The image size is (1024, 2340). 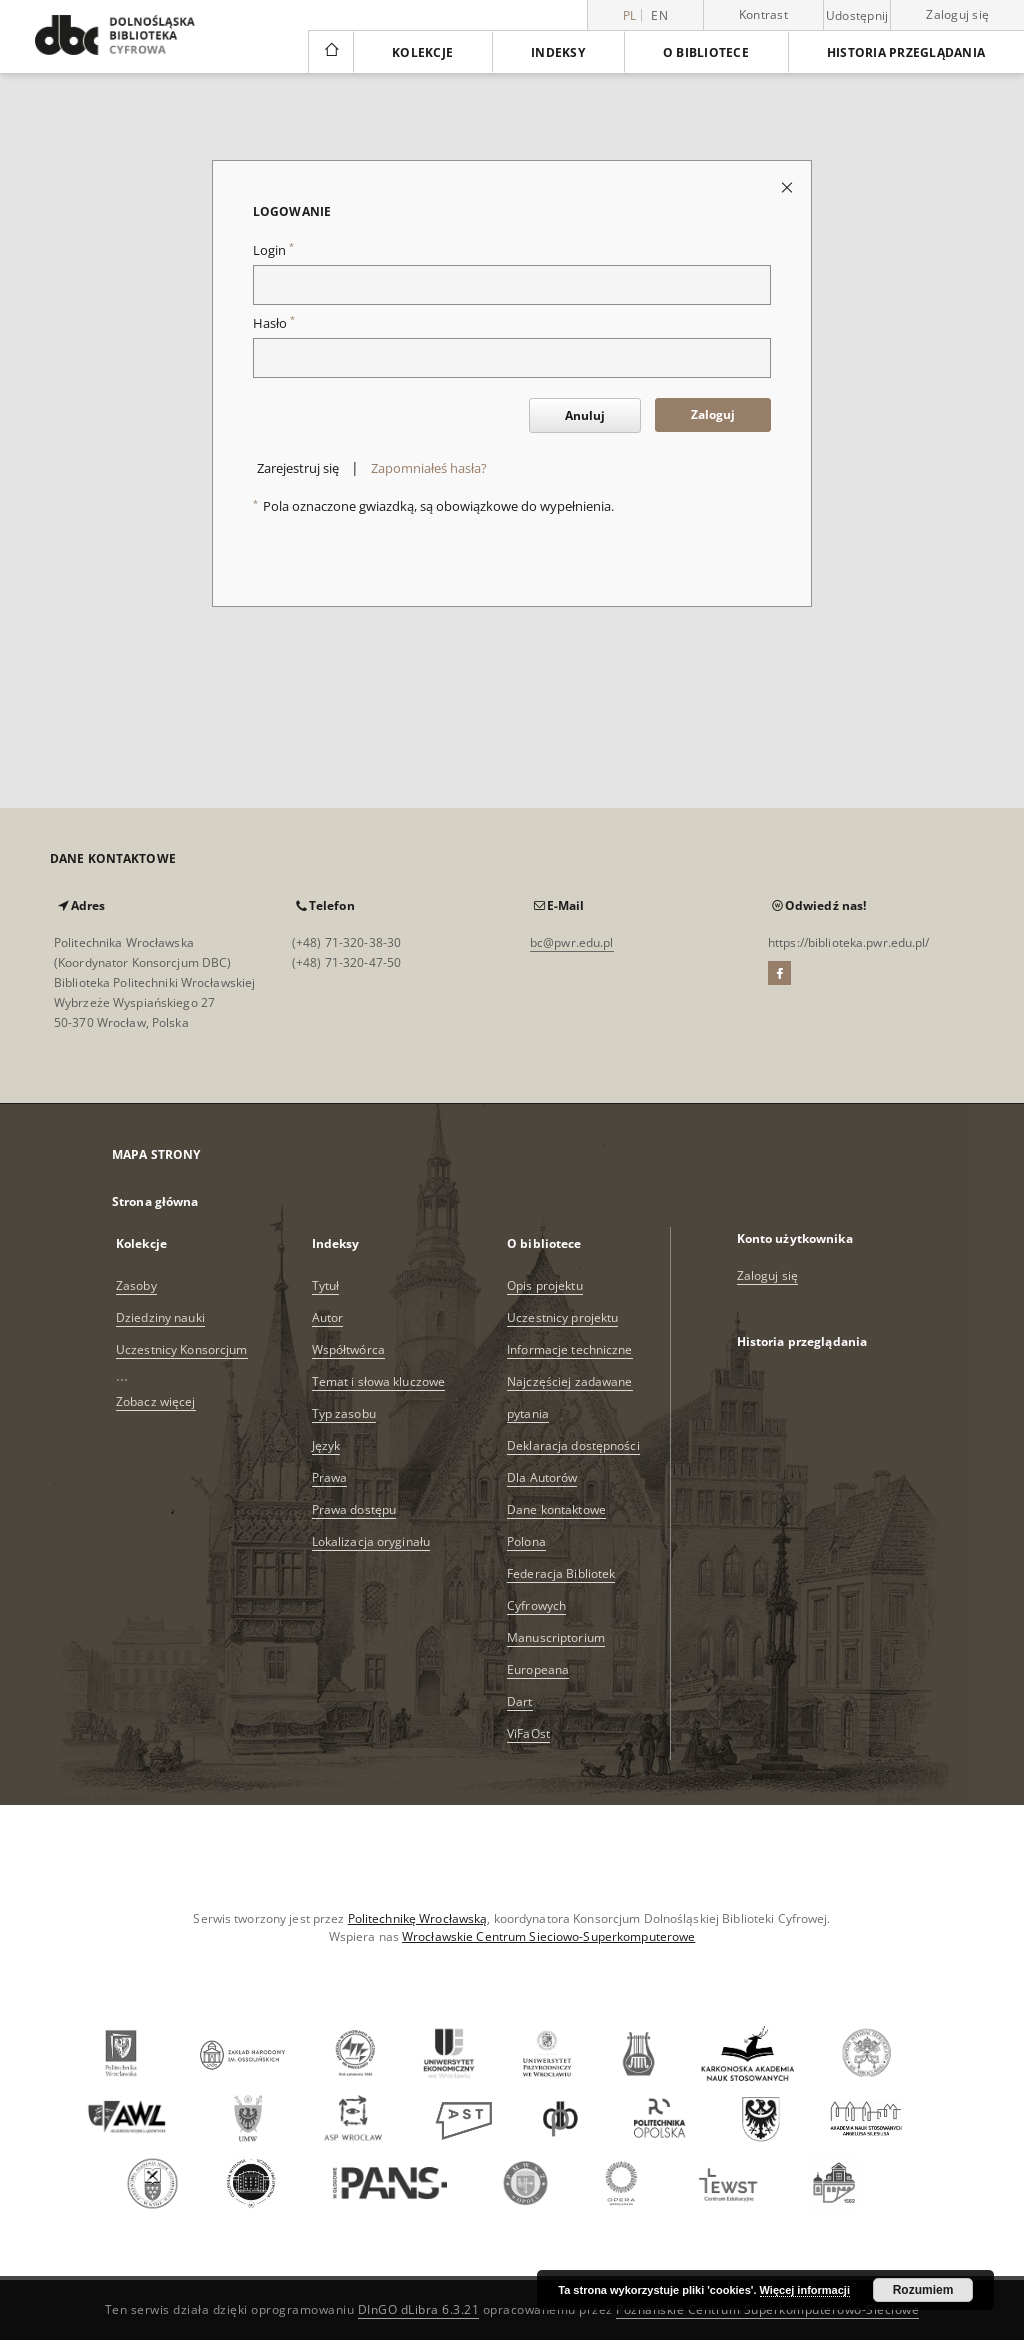 I want to click on Indeksy, so click(x=558, y=52).